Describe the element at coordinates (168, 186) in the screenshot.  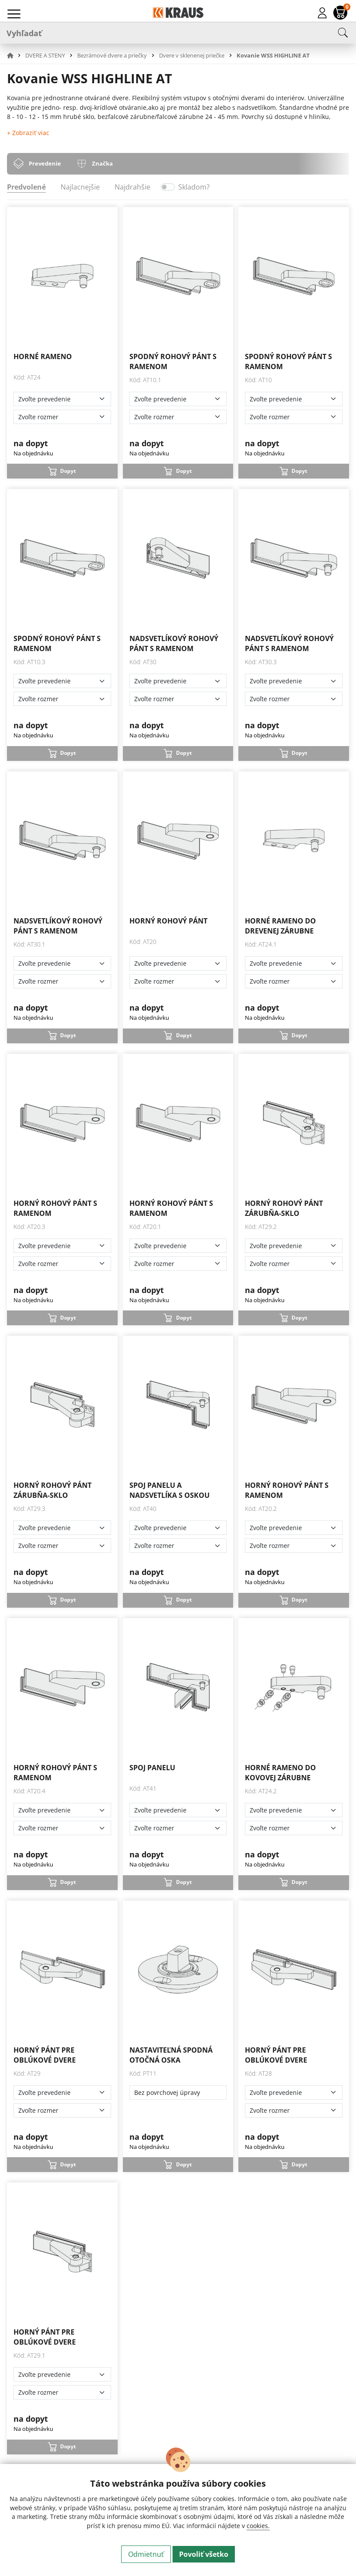
I see `[switch]` at that location.